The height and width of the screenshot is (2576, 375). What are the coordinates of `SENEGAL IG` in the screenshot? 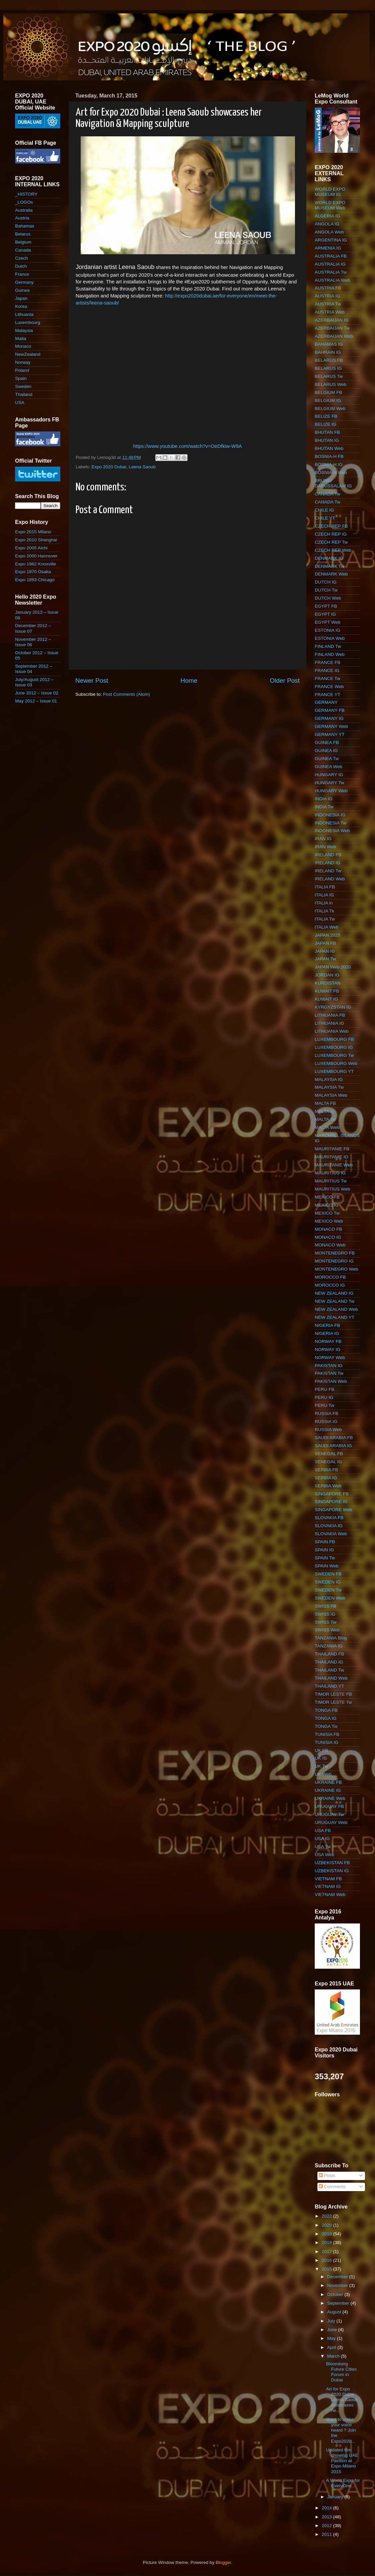 It's located at (328, 1461).